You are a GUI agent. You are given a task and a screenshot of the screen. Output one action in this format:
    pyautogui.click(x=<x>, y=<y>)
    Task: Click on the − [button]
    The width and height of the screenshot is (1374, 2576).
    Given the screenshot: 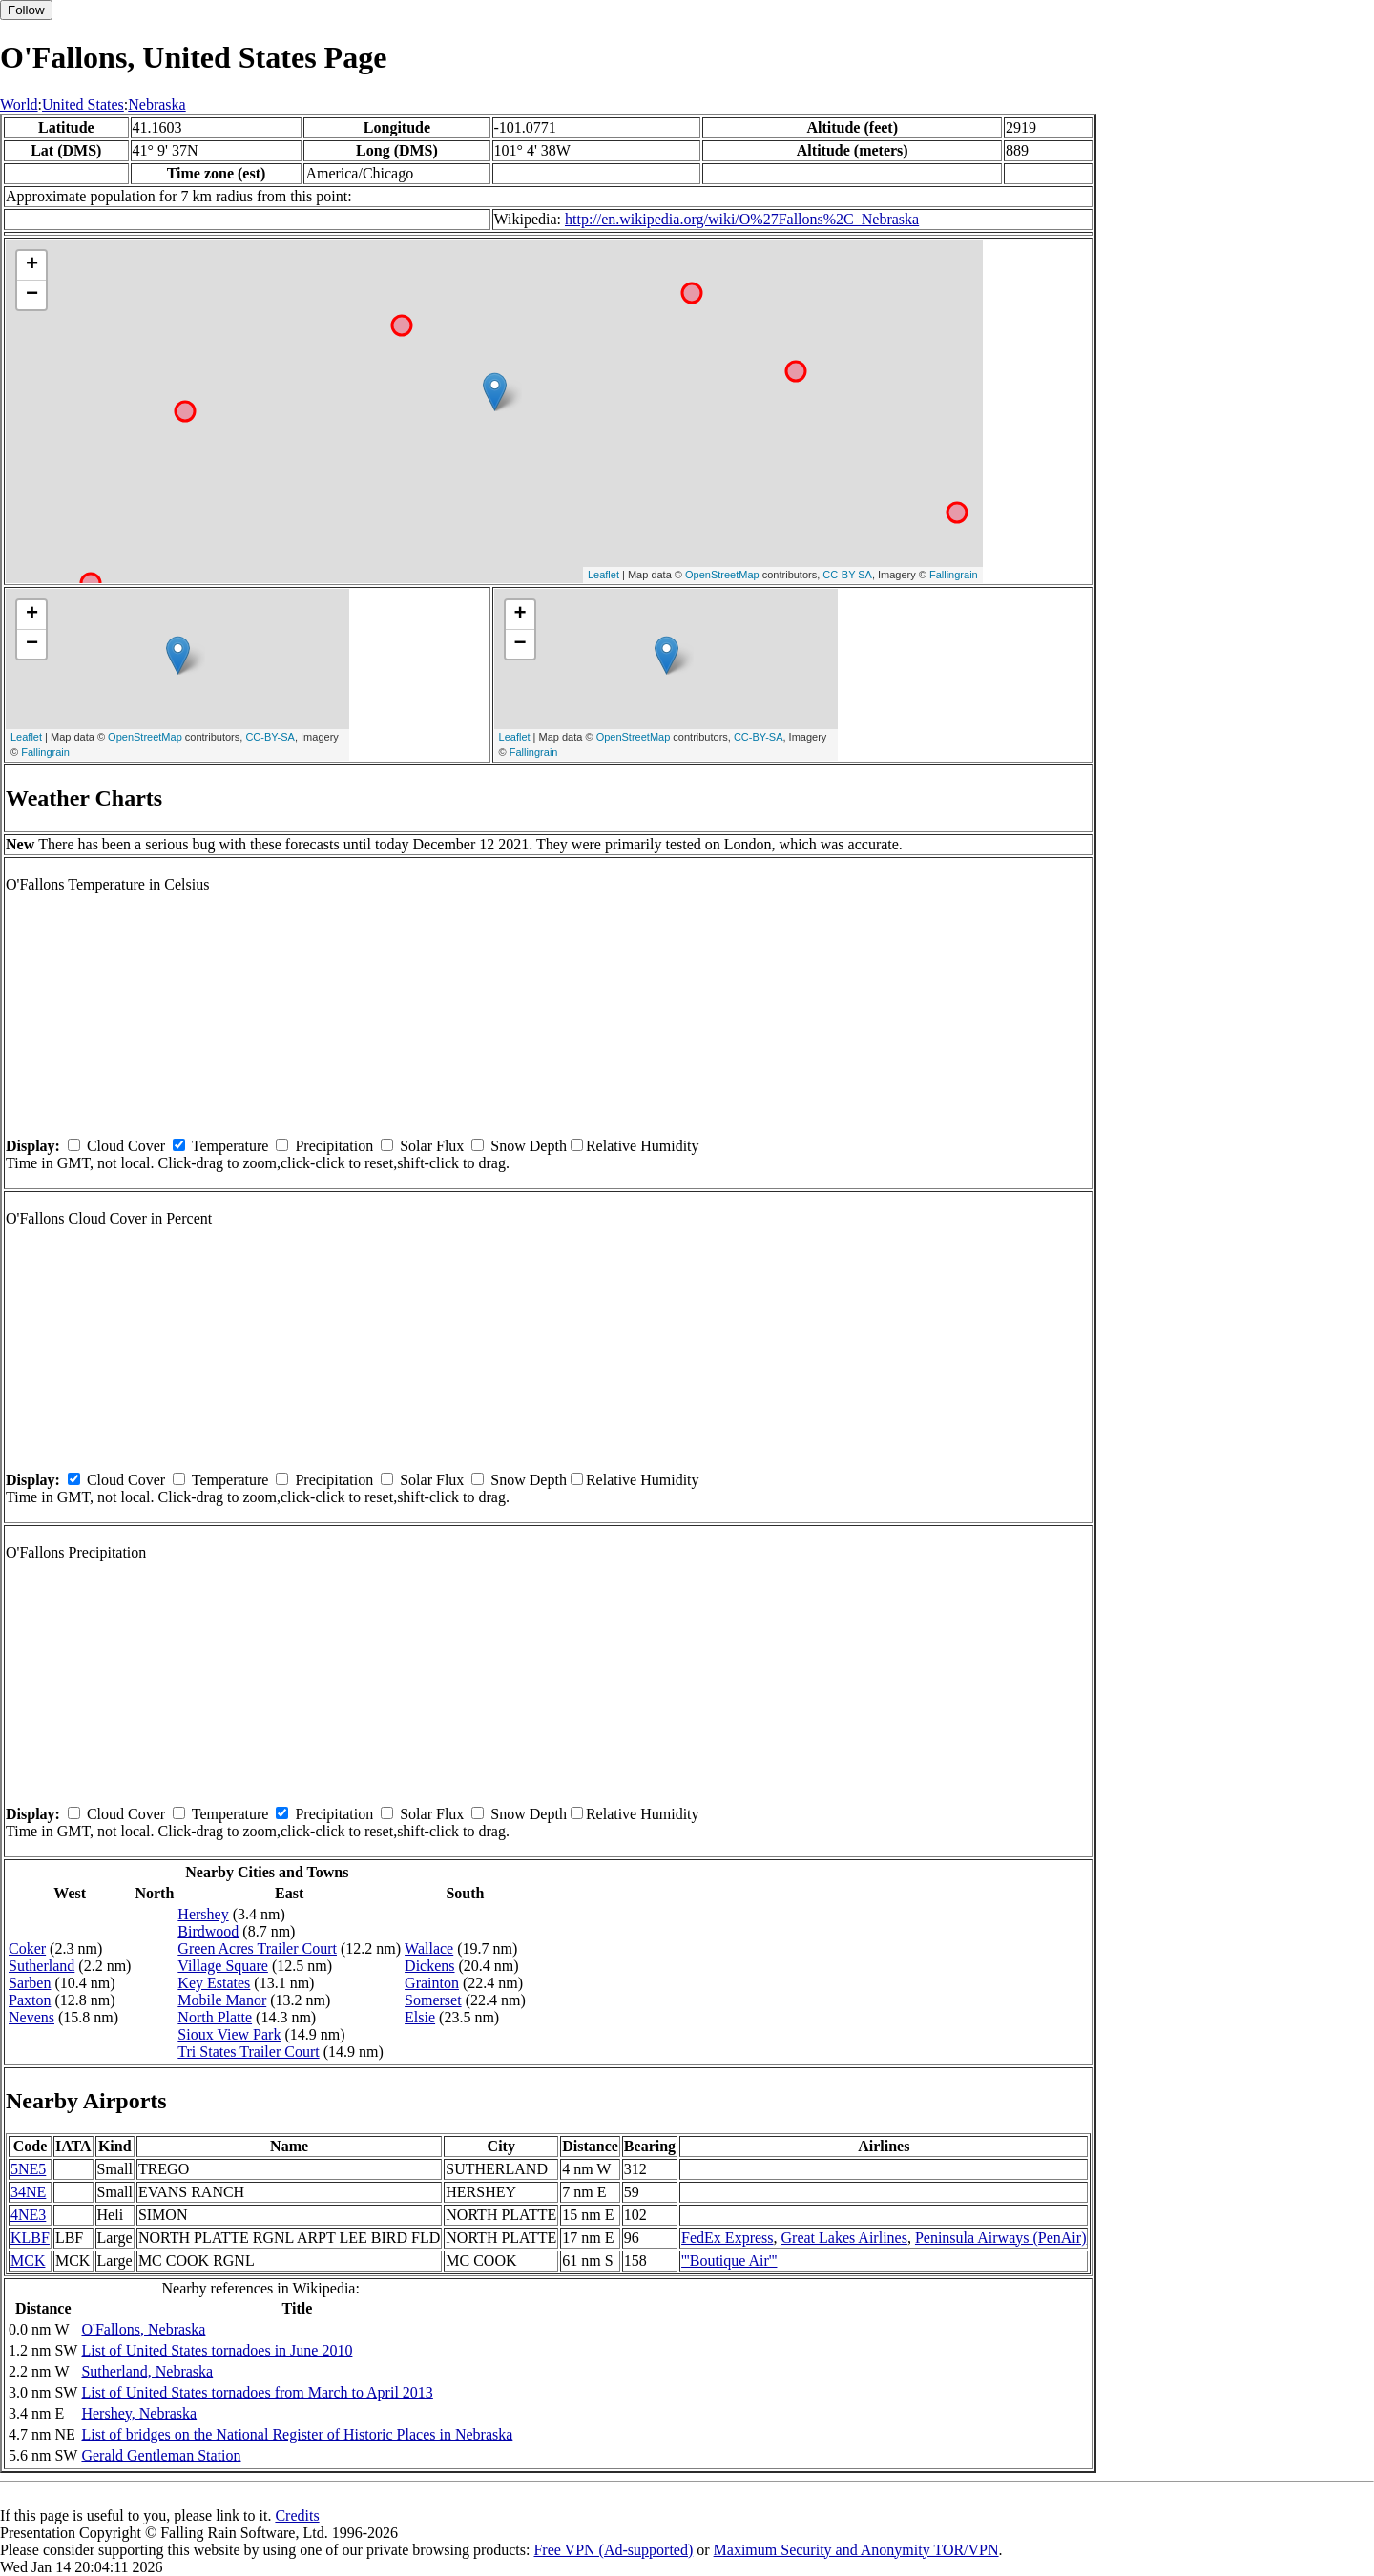 What is the action you would take?
    pyautogui.click(x=32, y=295)
    